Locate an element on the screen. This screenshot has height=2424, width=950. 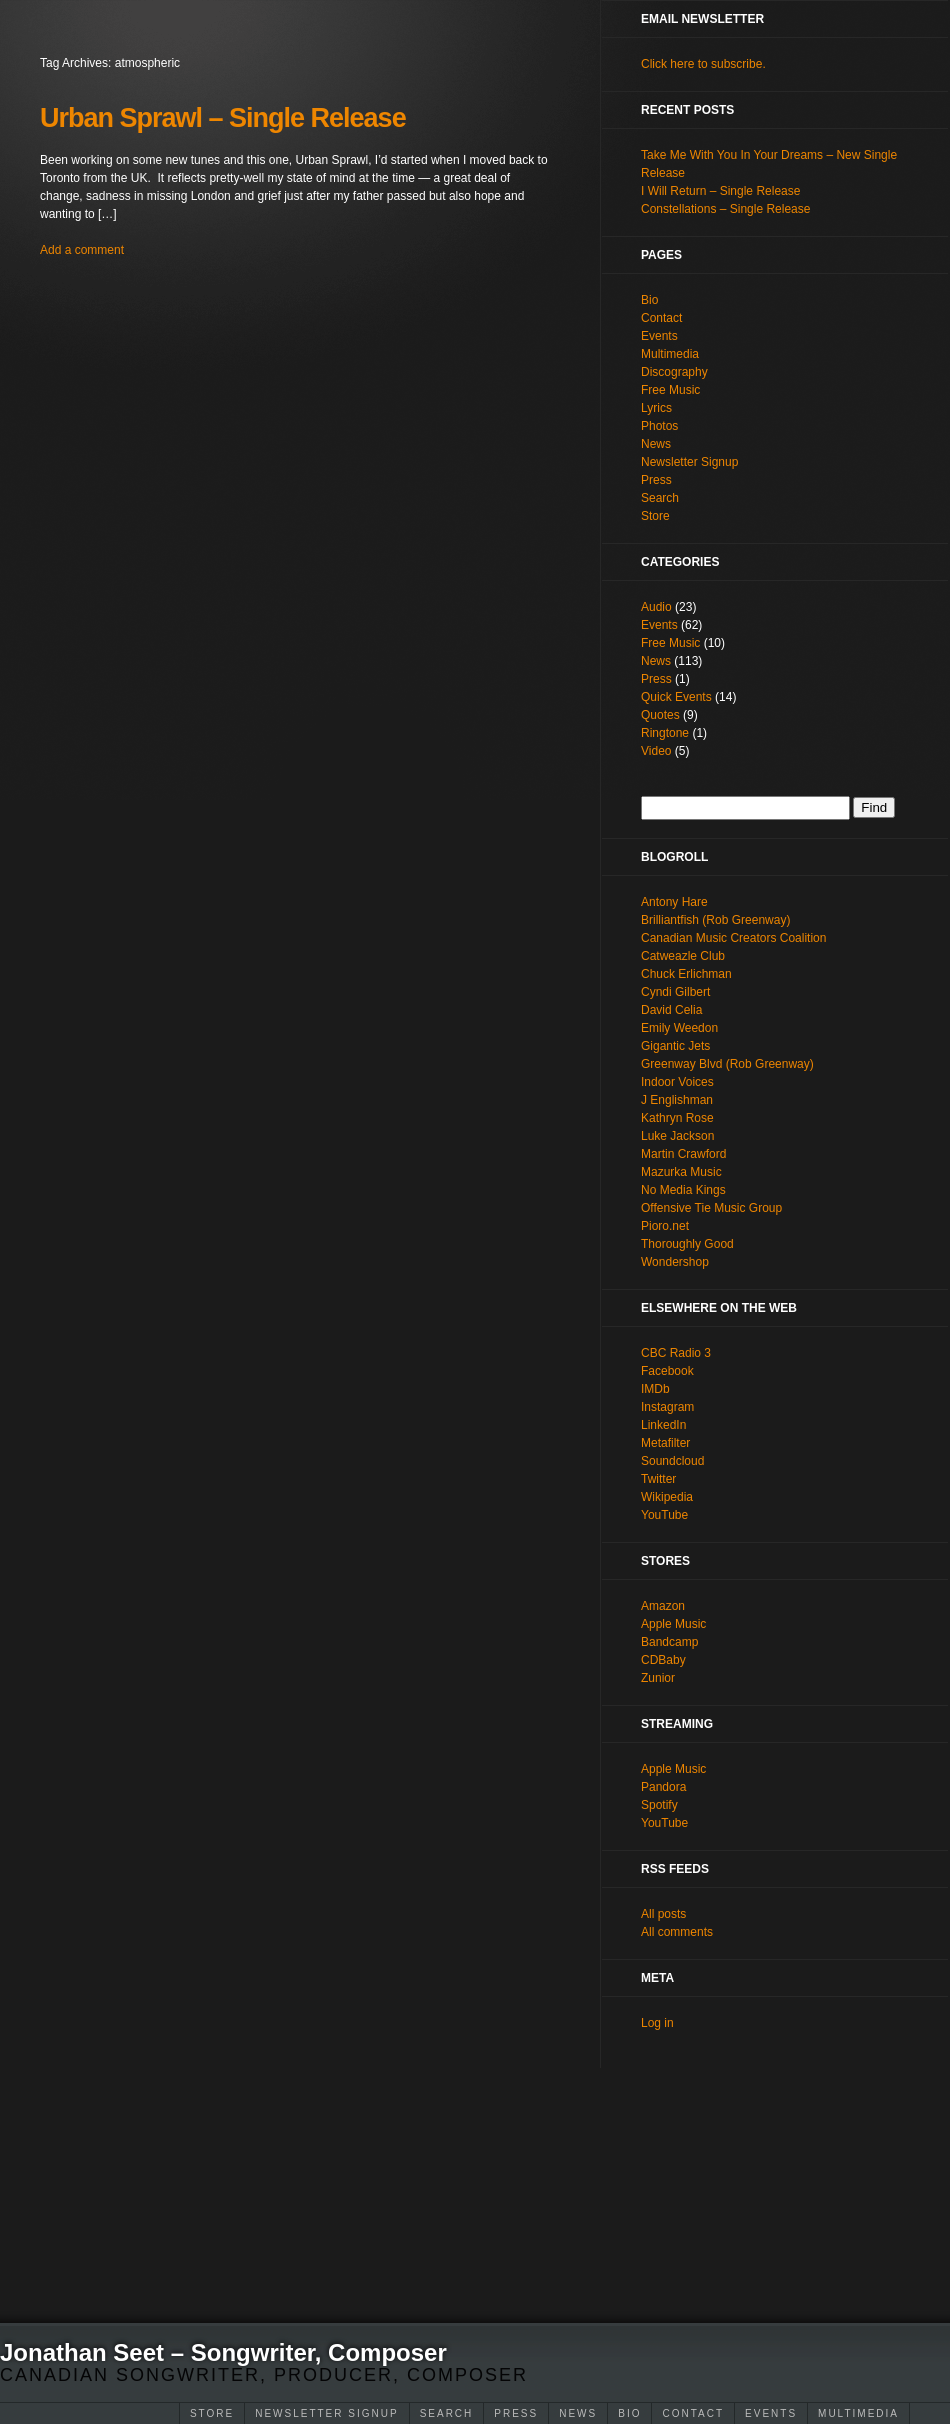
Video is located at coordinates (656, 751).